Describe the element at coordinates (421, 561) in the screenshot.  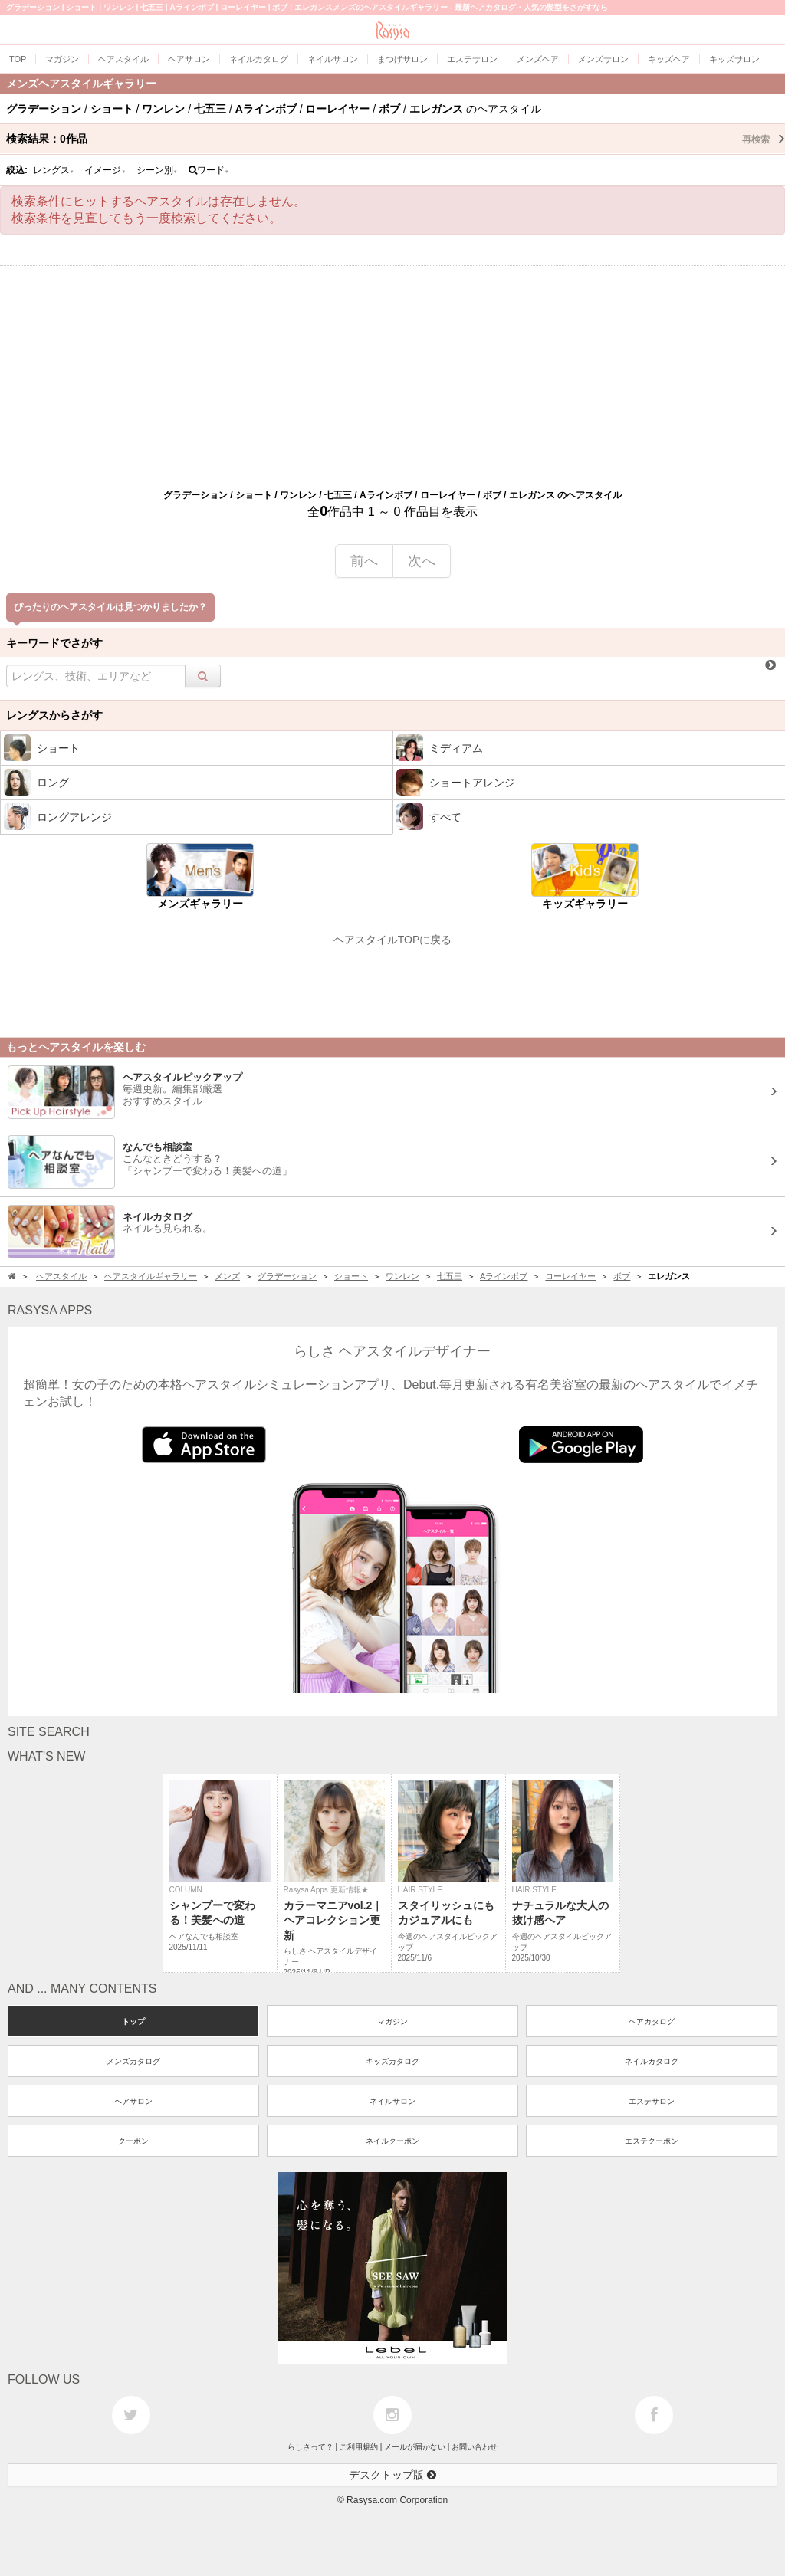
I see `次へ` at that location.